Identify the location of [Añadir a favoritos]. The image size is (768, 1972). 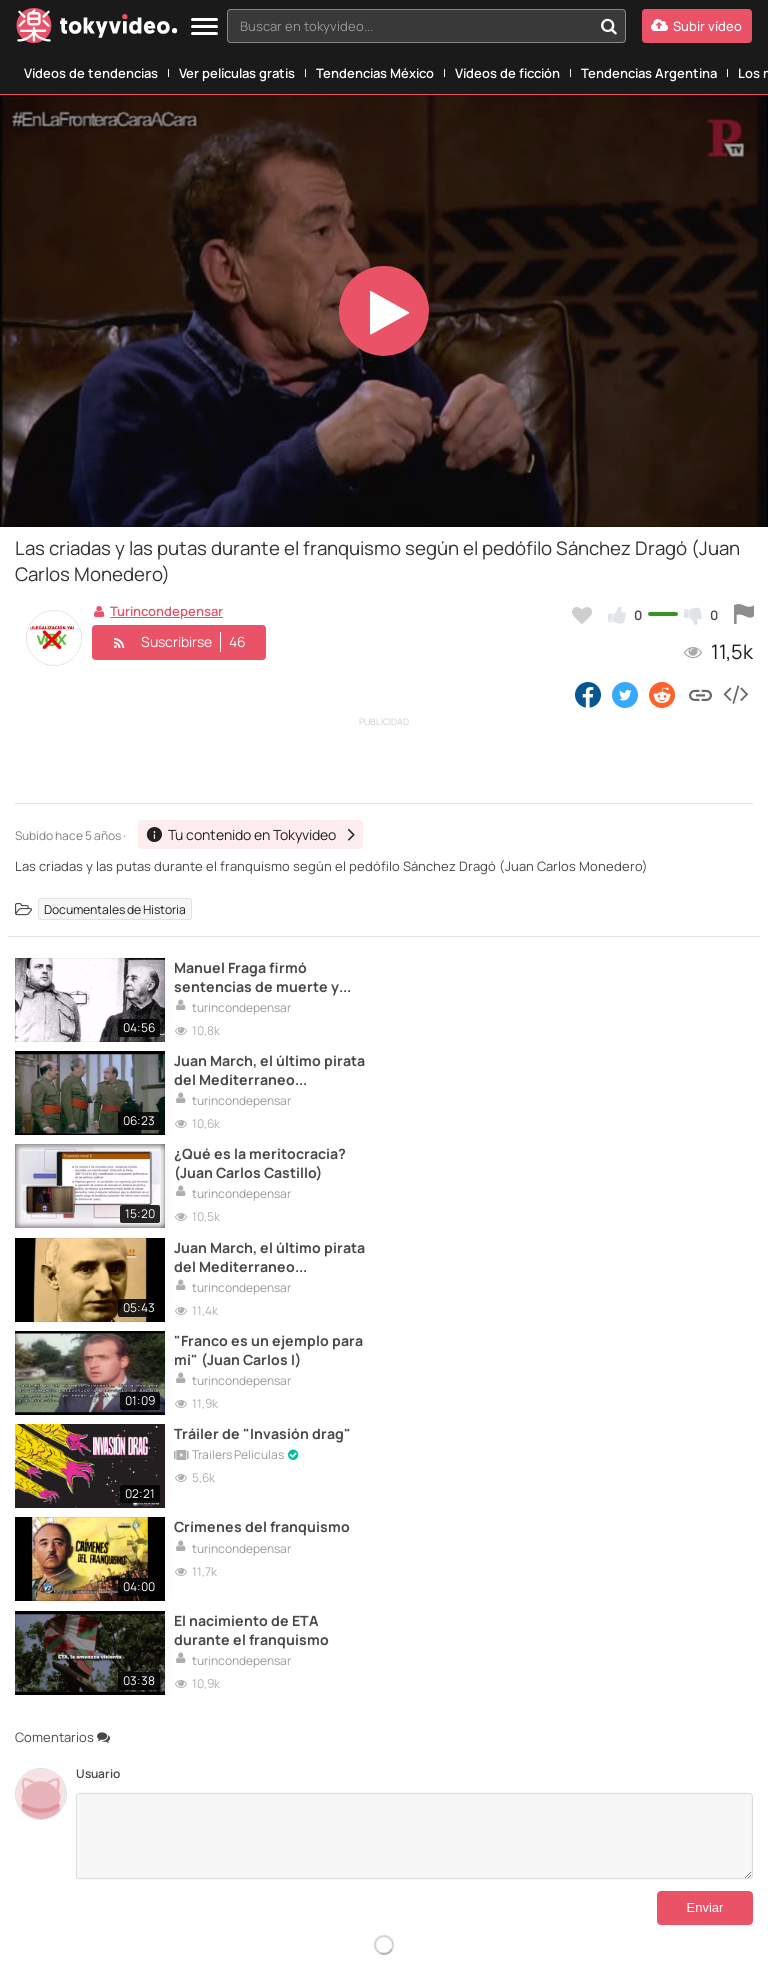
(582, 615).